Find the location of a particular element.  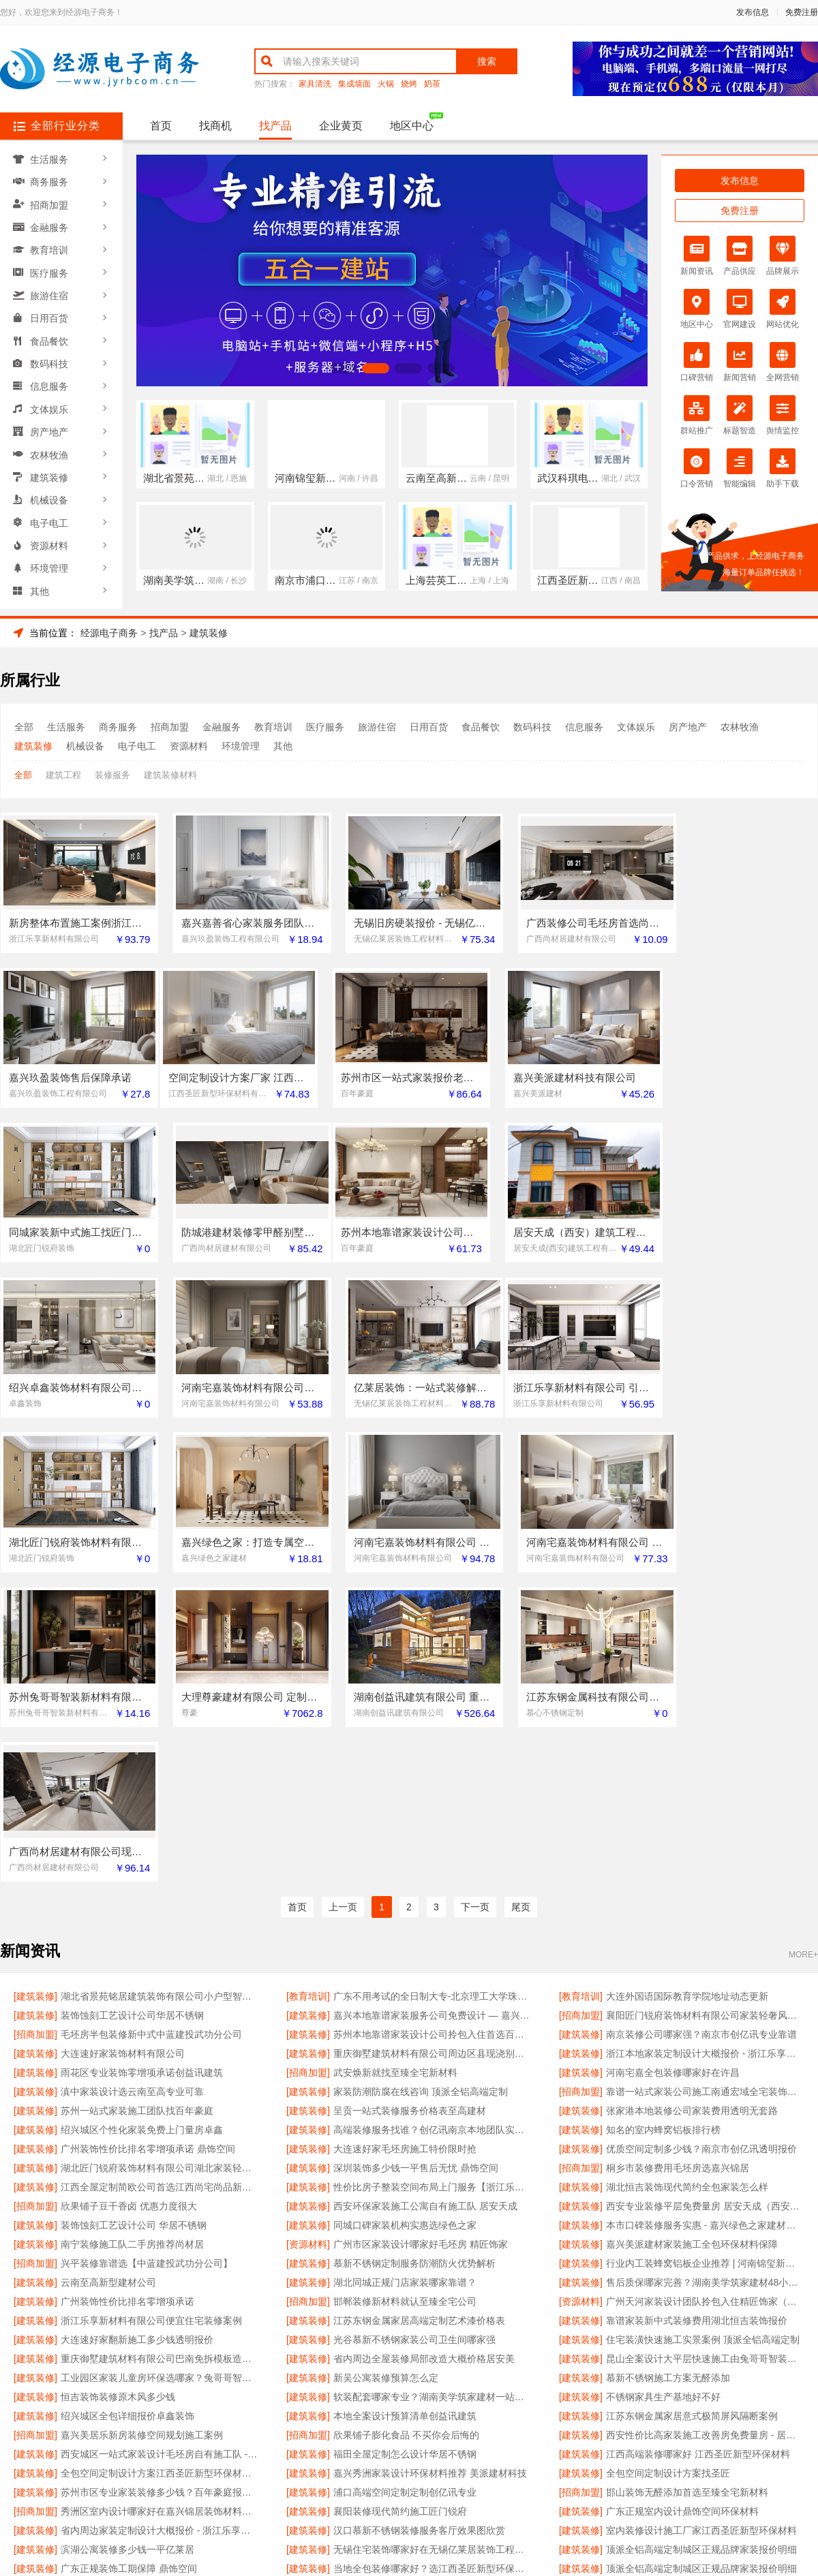

下一页 is located at coordinates (475, 1603).